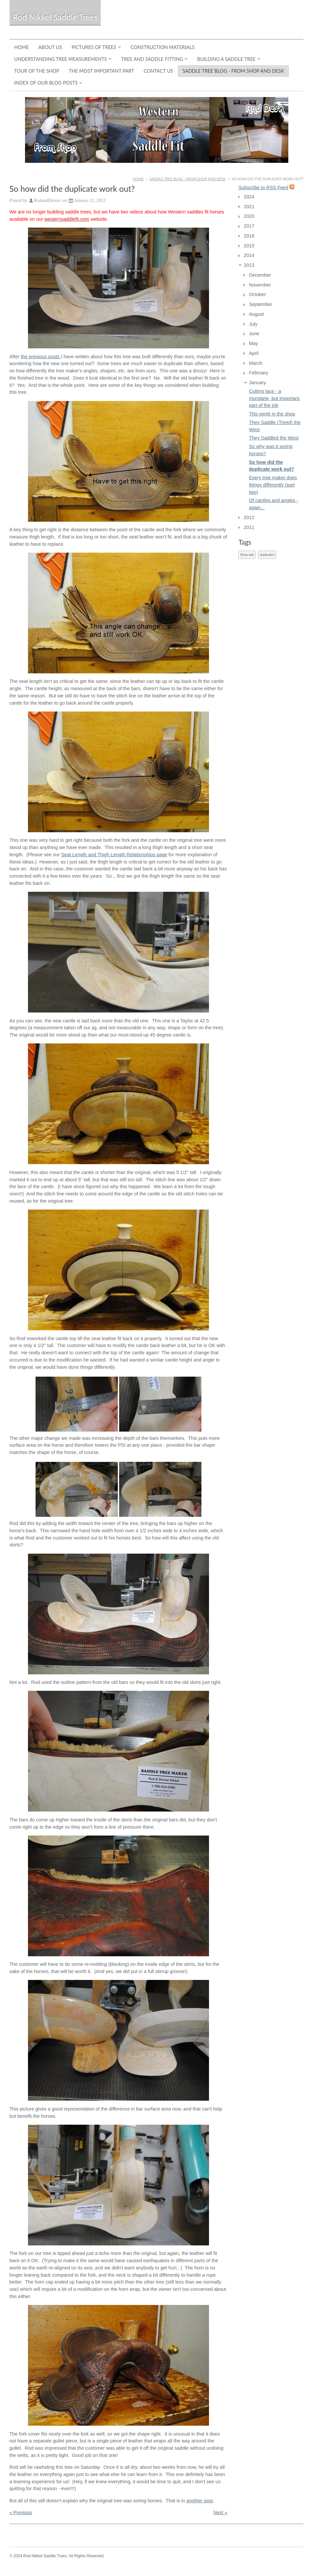  Describe the element at coordinates (21, 47) in the screenshot. I see `Home` at that location.